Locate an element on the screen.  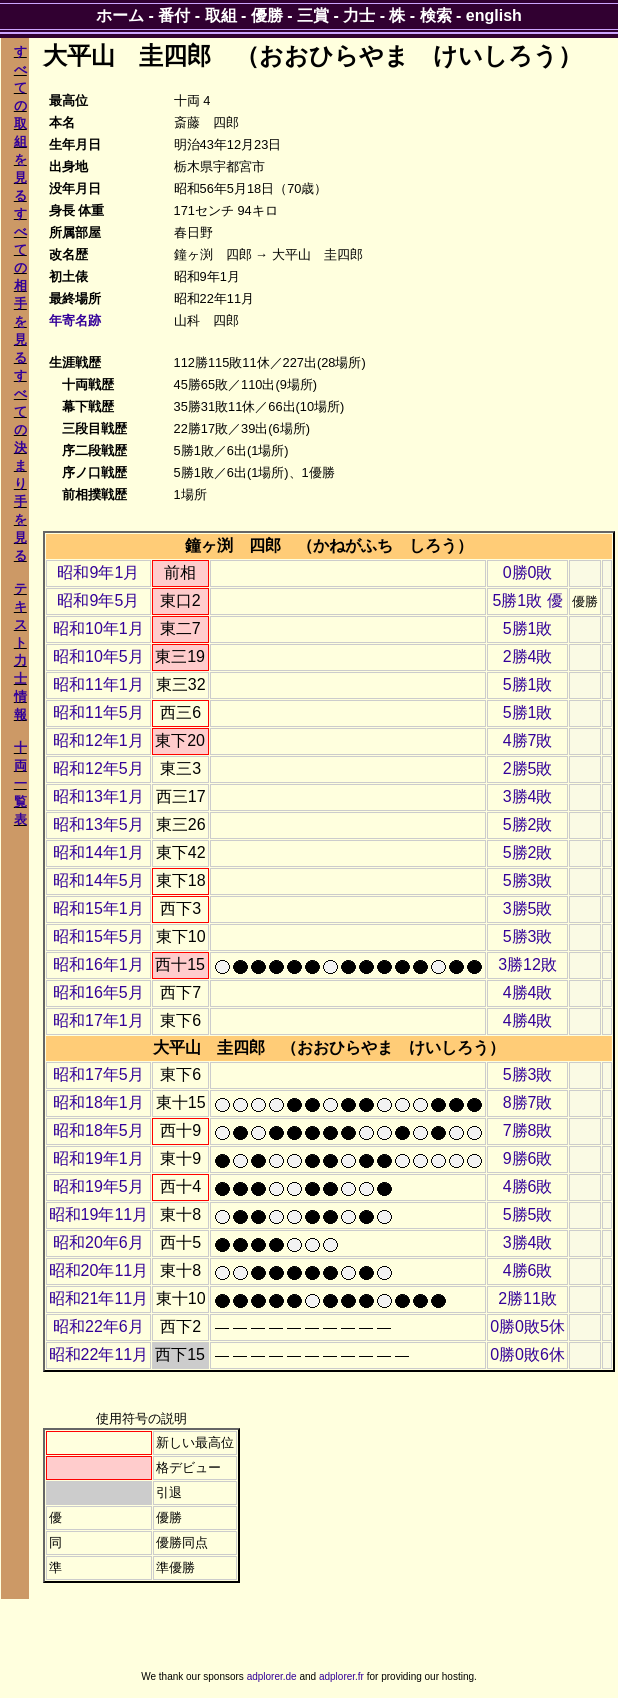
昭和14年5月 is located at coordinates (98, 880).